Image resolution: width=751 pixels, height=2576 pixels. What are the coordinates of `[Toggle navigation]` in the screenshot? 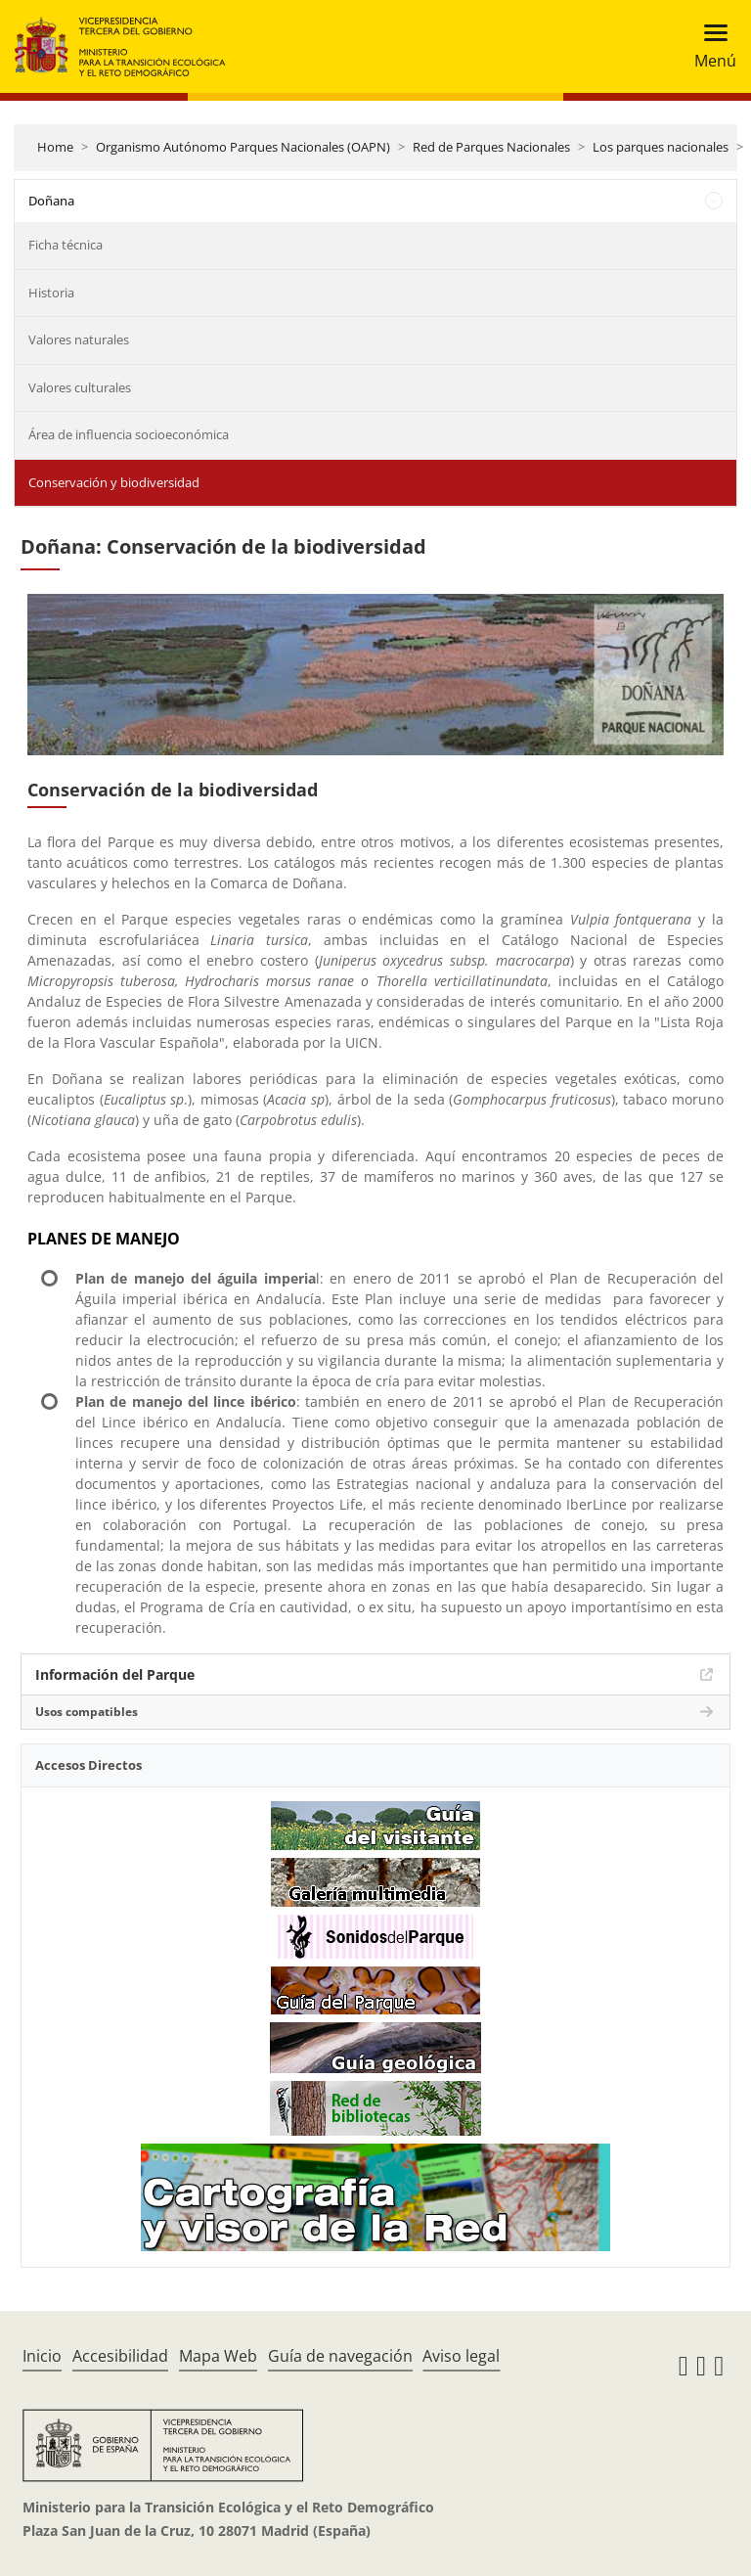 It's located at (709, 46).